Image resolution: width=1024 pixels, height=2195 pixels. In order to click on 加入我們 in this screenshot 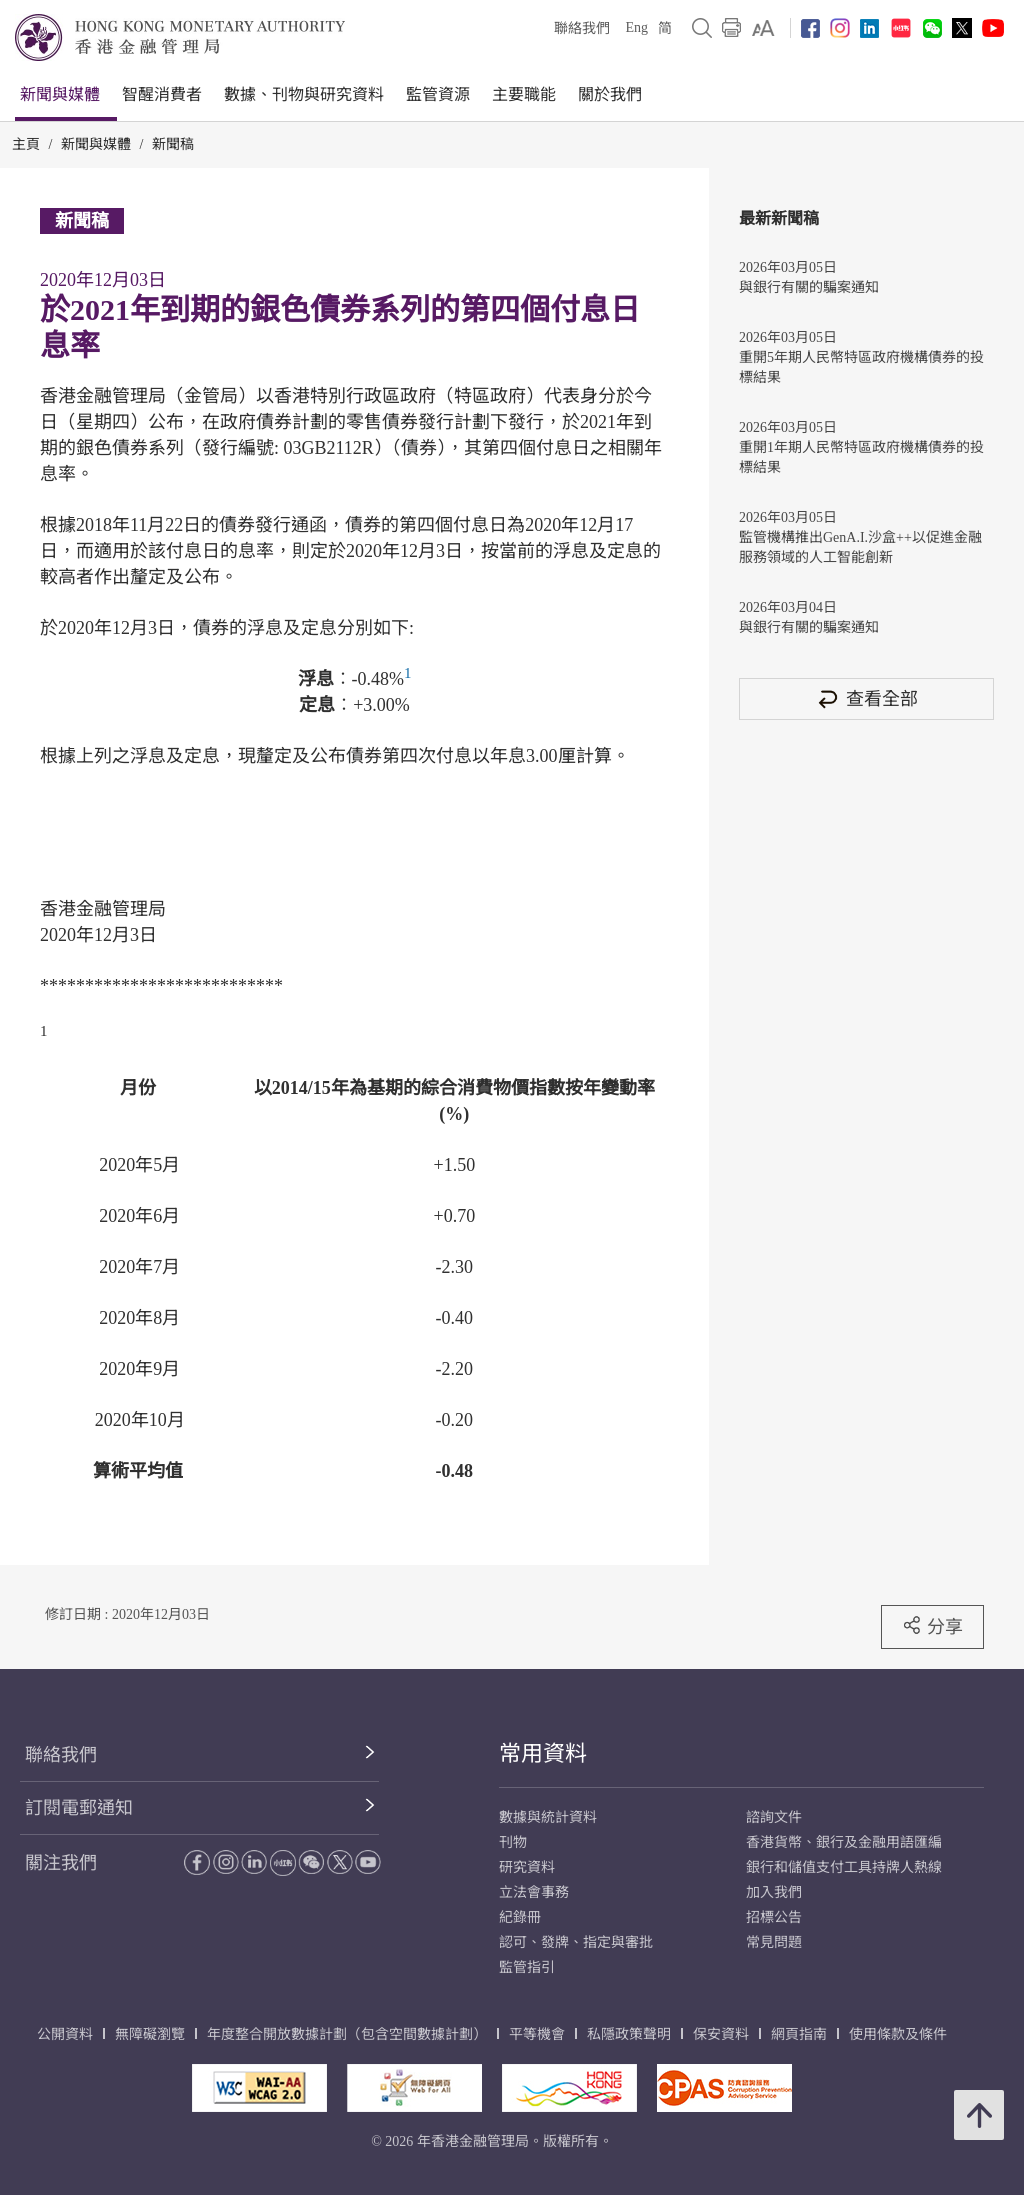, I will do `click(774, 1892)`.